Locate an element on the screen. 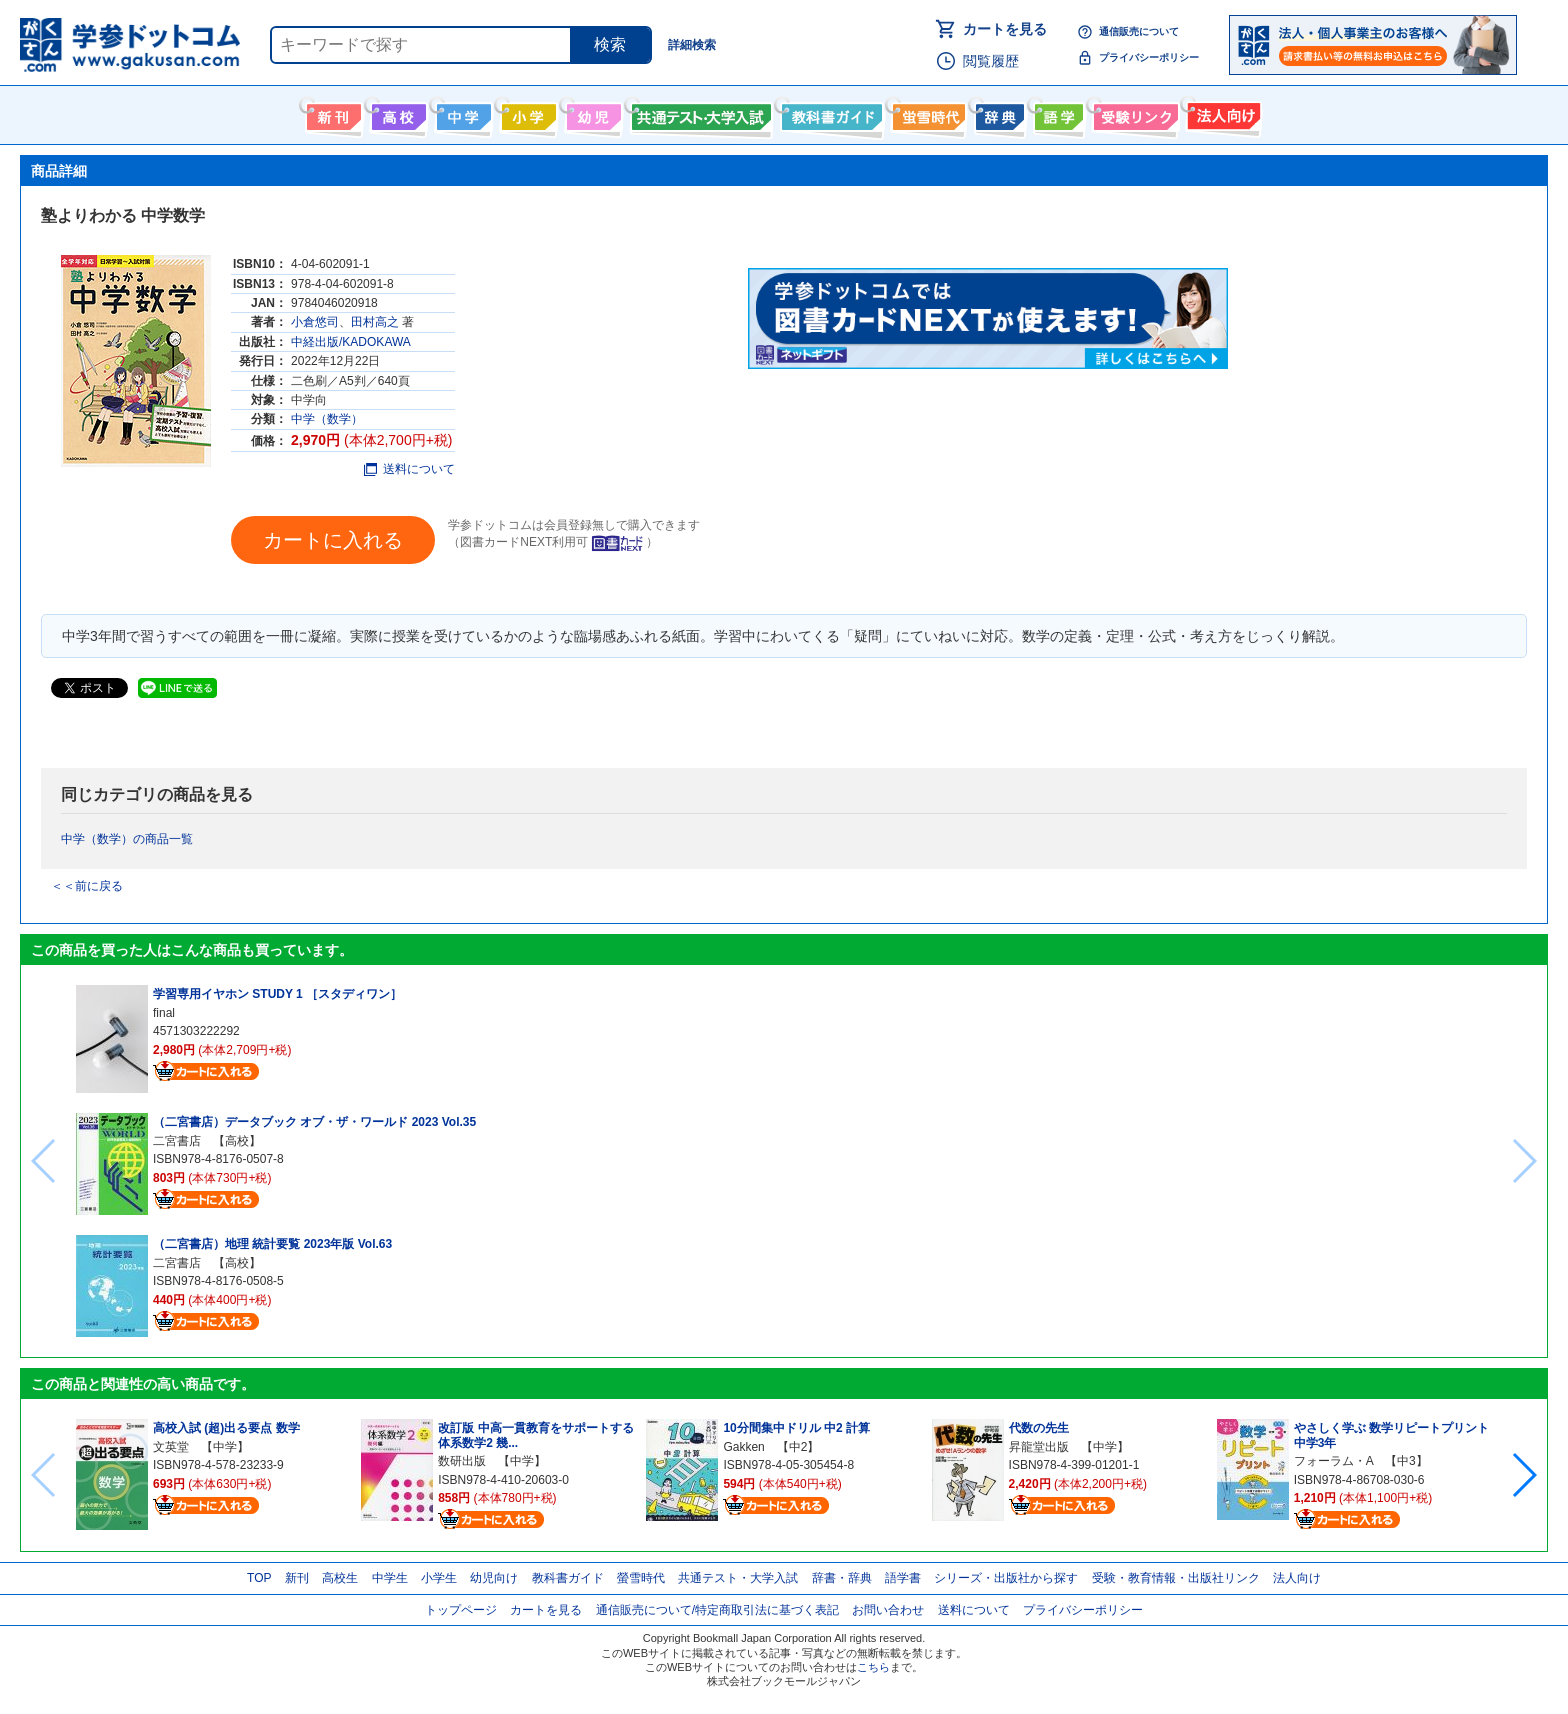  カートを見る is located at coordinates (1005, 29).